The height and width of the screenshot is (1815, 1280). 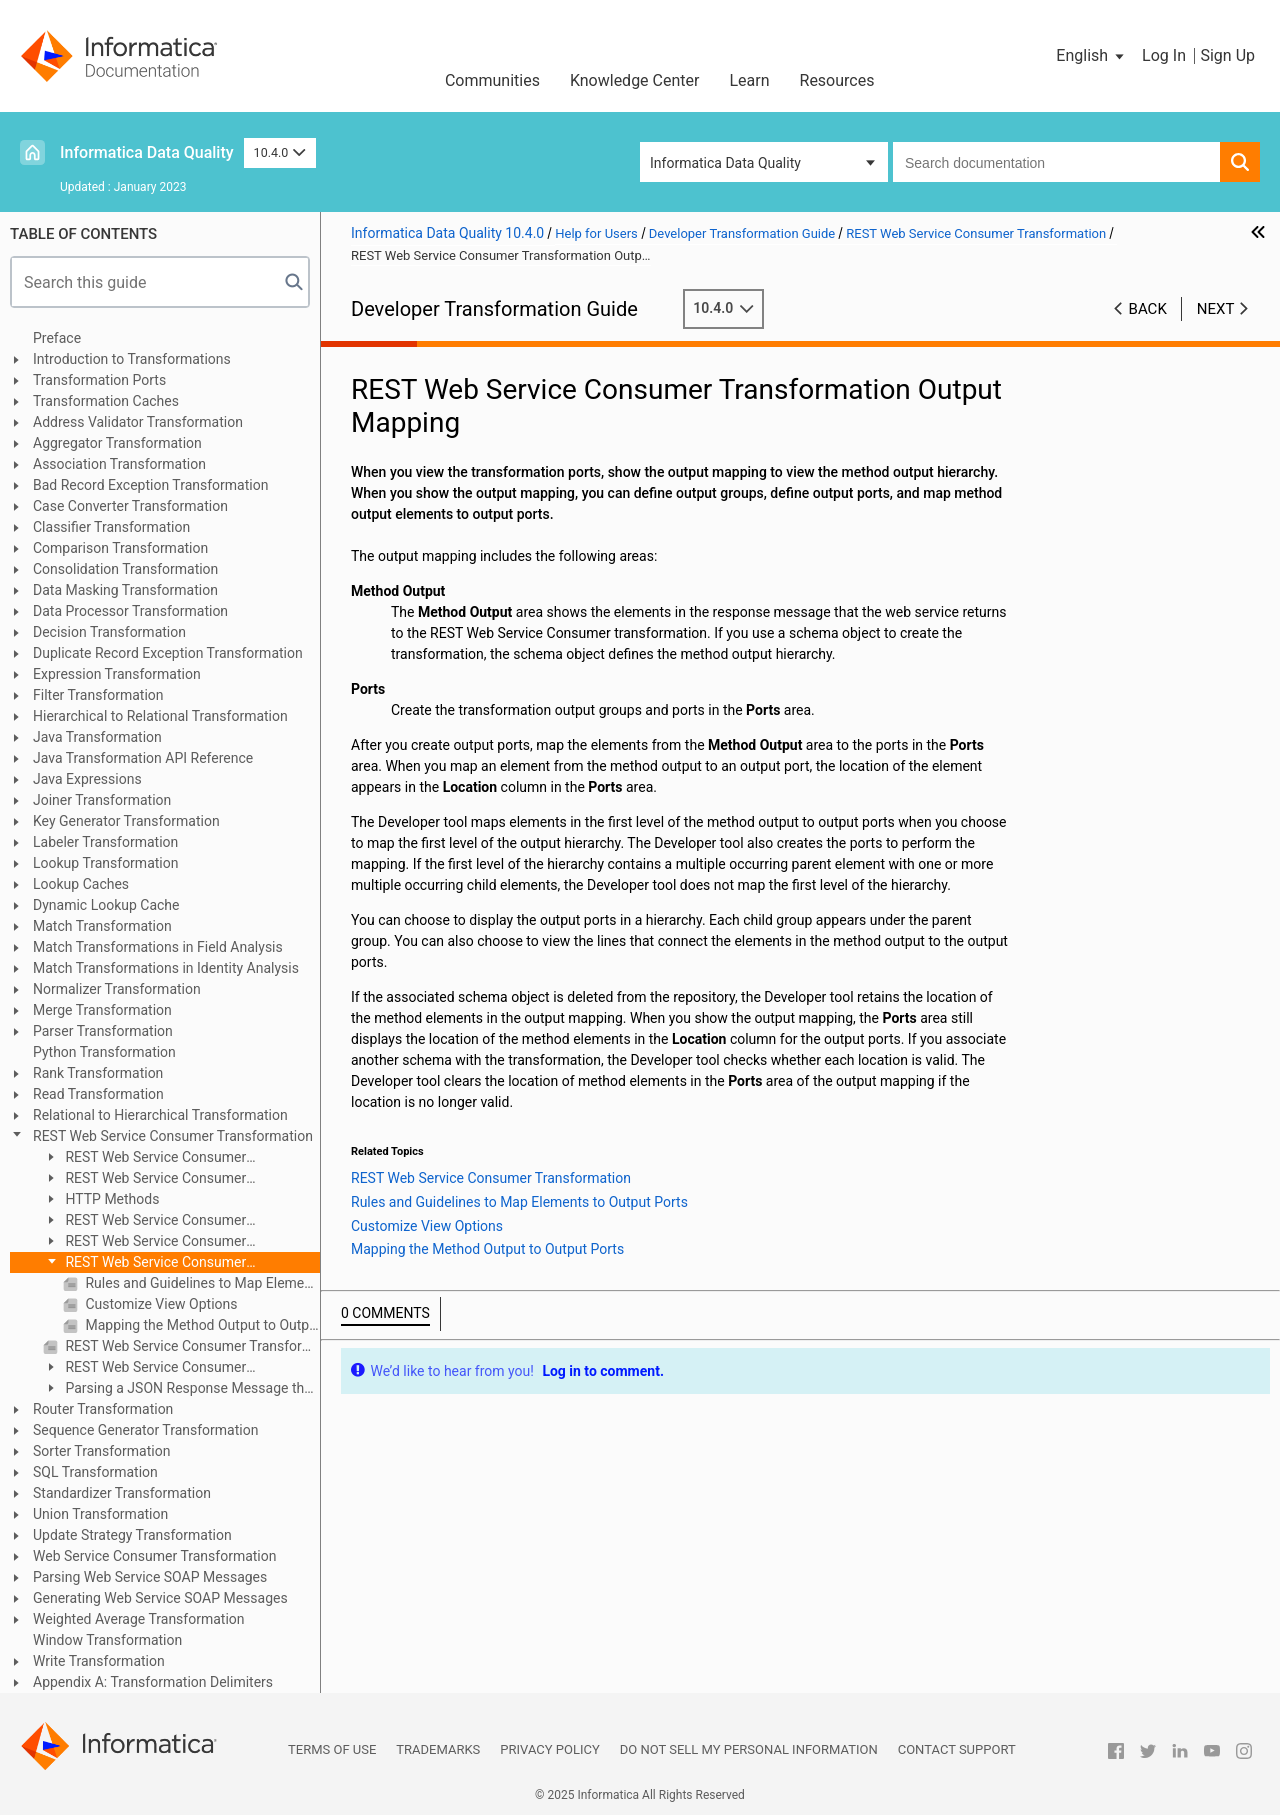 I want to click on Key Generator Transformation, so click(x=126, y=821).